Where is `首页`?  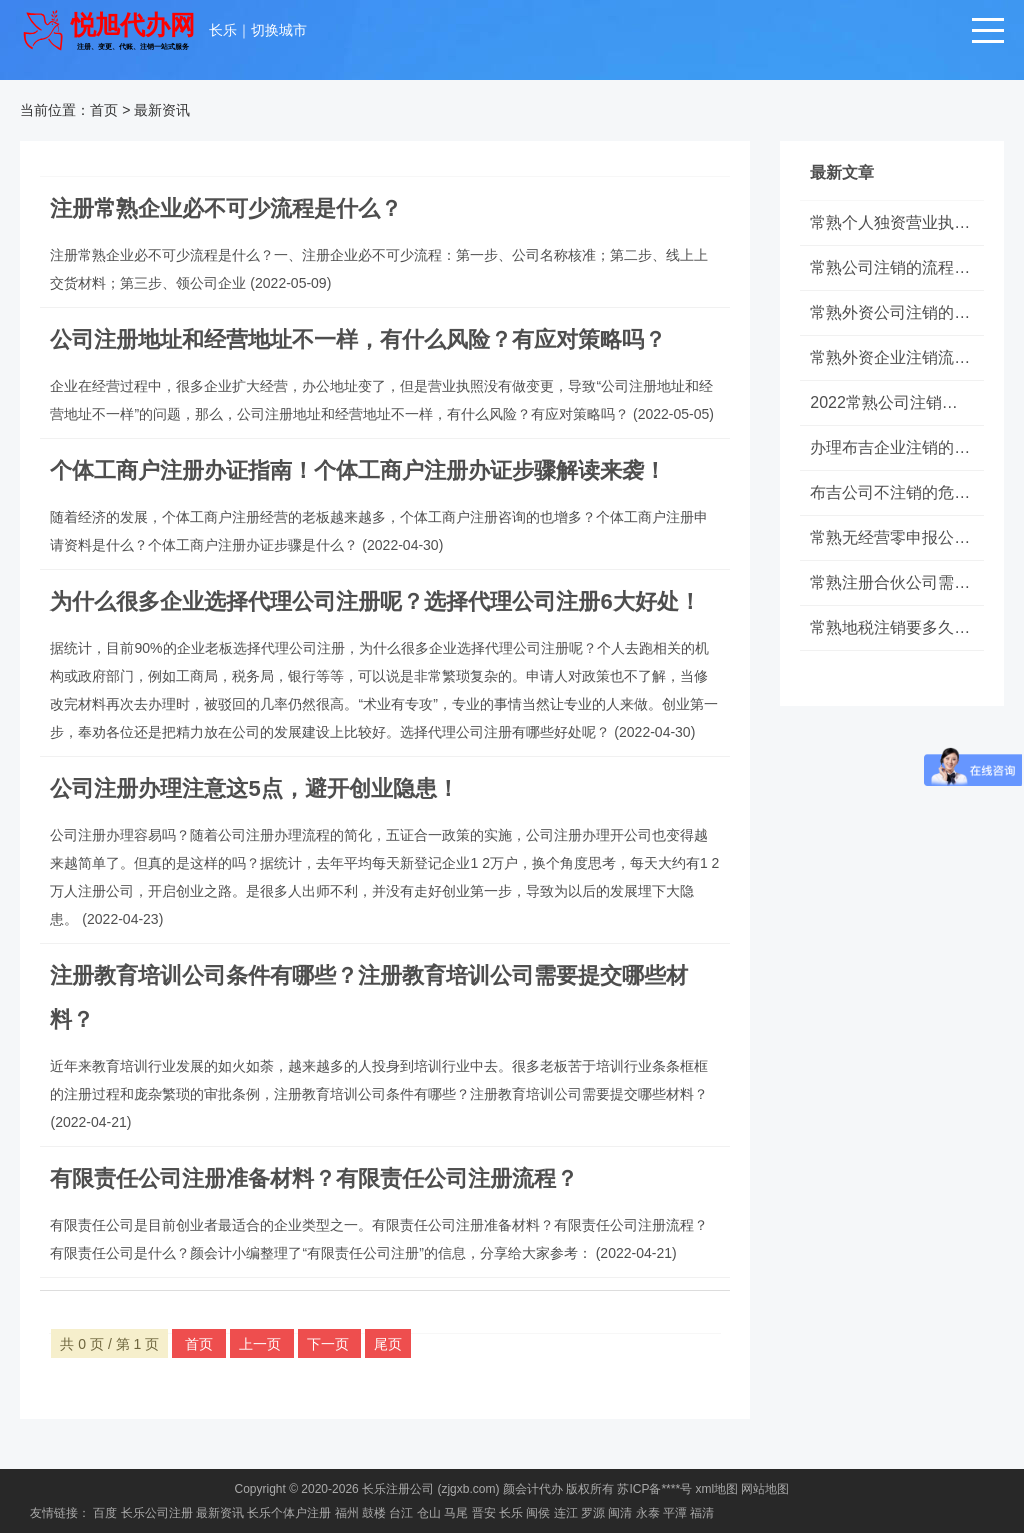 首页 is located at coordinates (104, 110).